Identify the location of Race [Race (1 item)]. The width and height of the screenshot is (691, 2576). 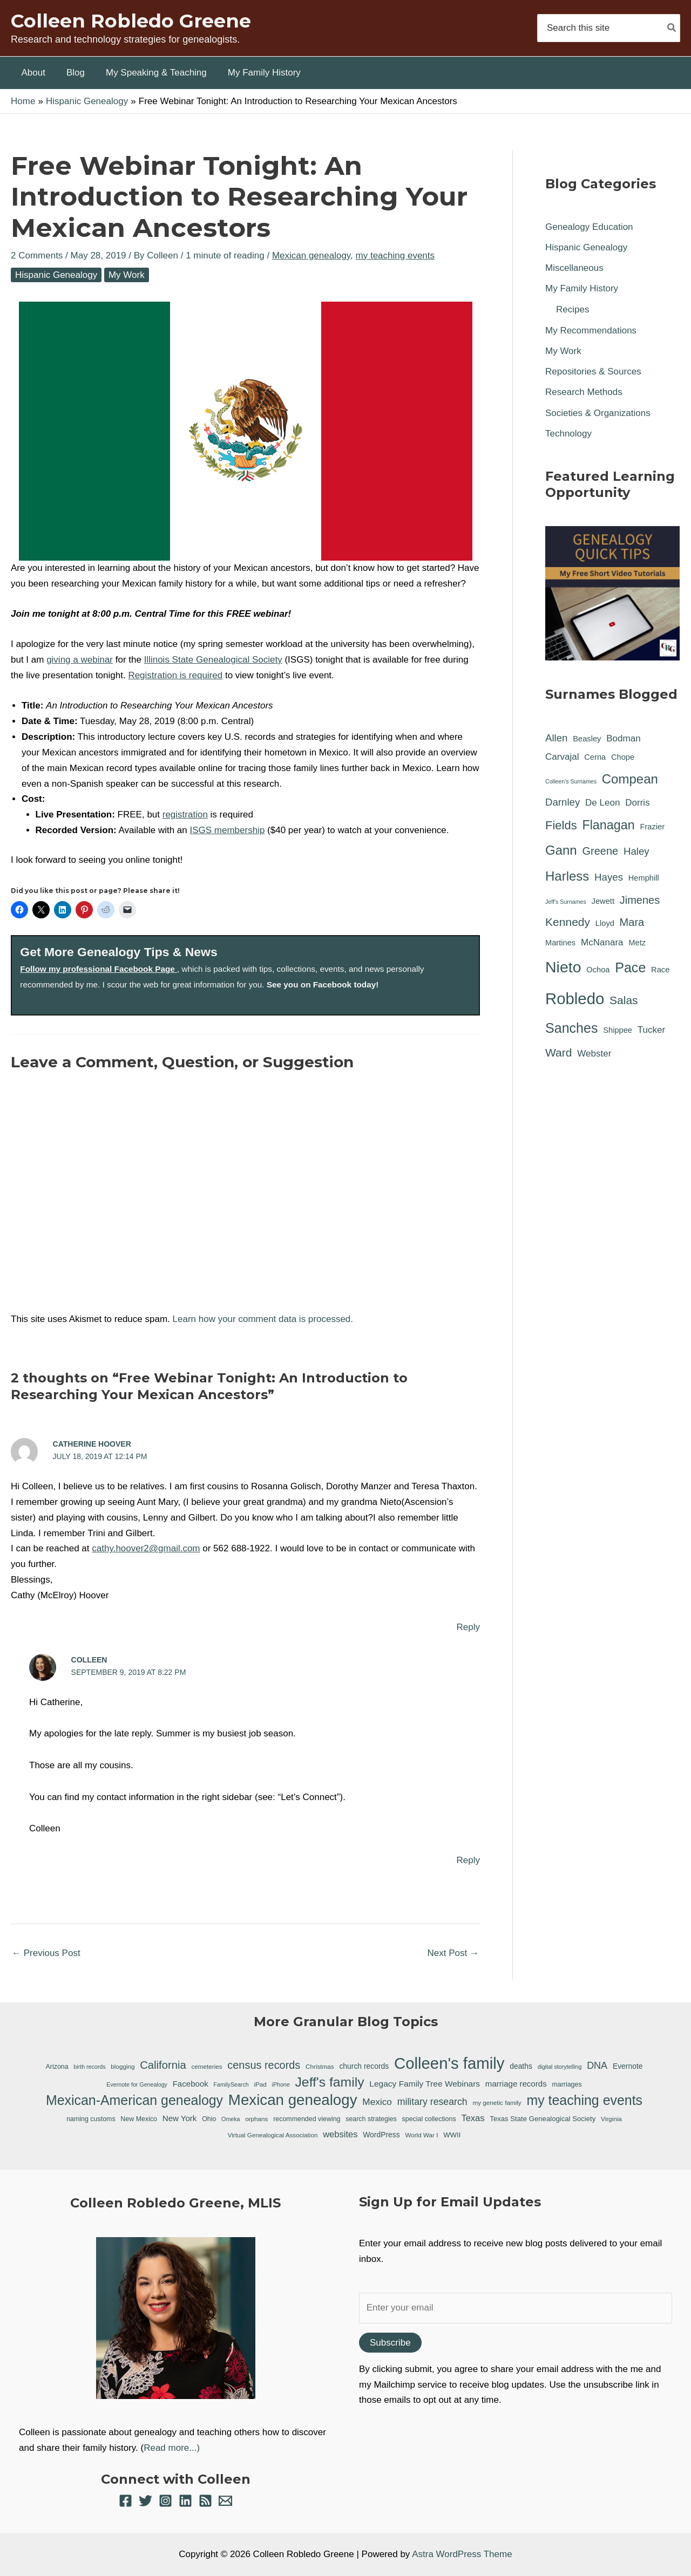
(660, 969).